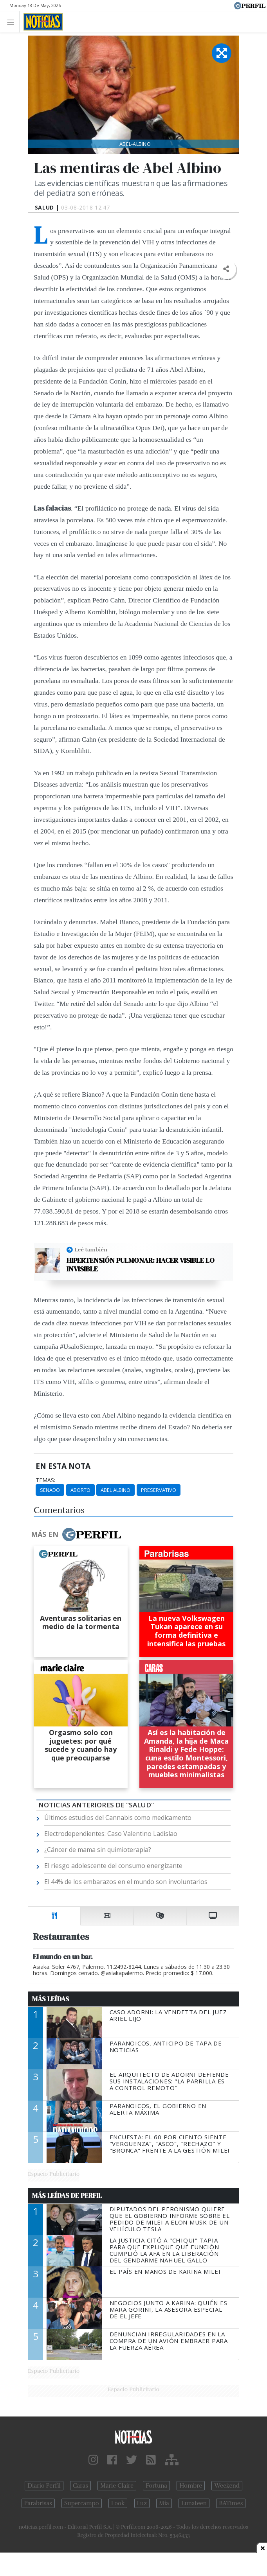  I want to click on [button], so click(226, 269).